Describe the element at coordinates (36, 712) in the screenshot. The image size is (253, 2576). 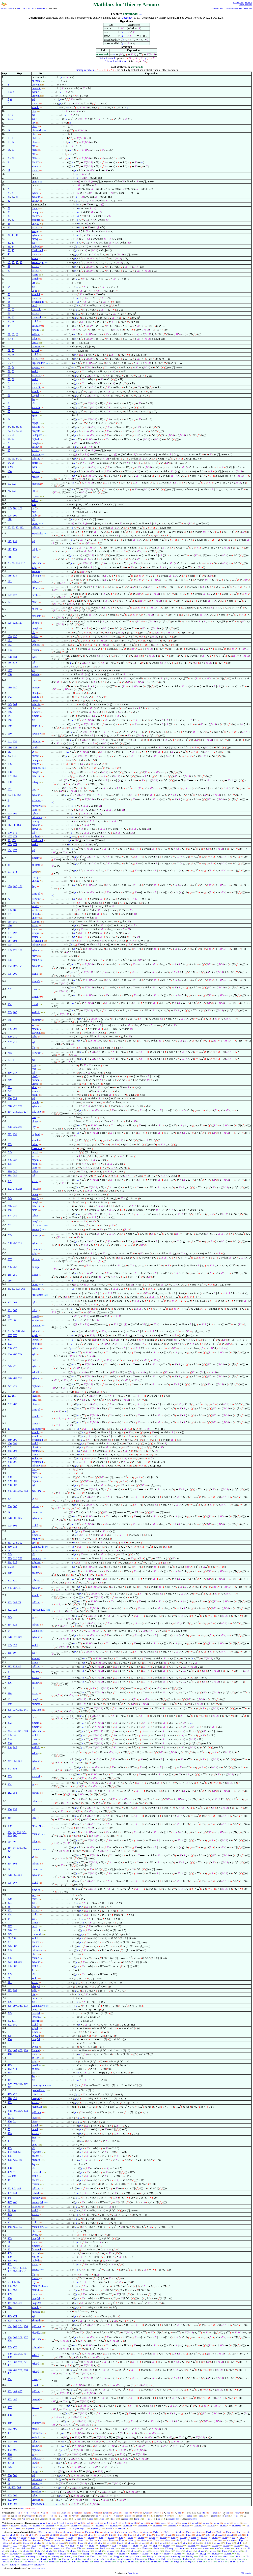
I see `simprbi` at that location.